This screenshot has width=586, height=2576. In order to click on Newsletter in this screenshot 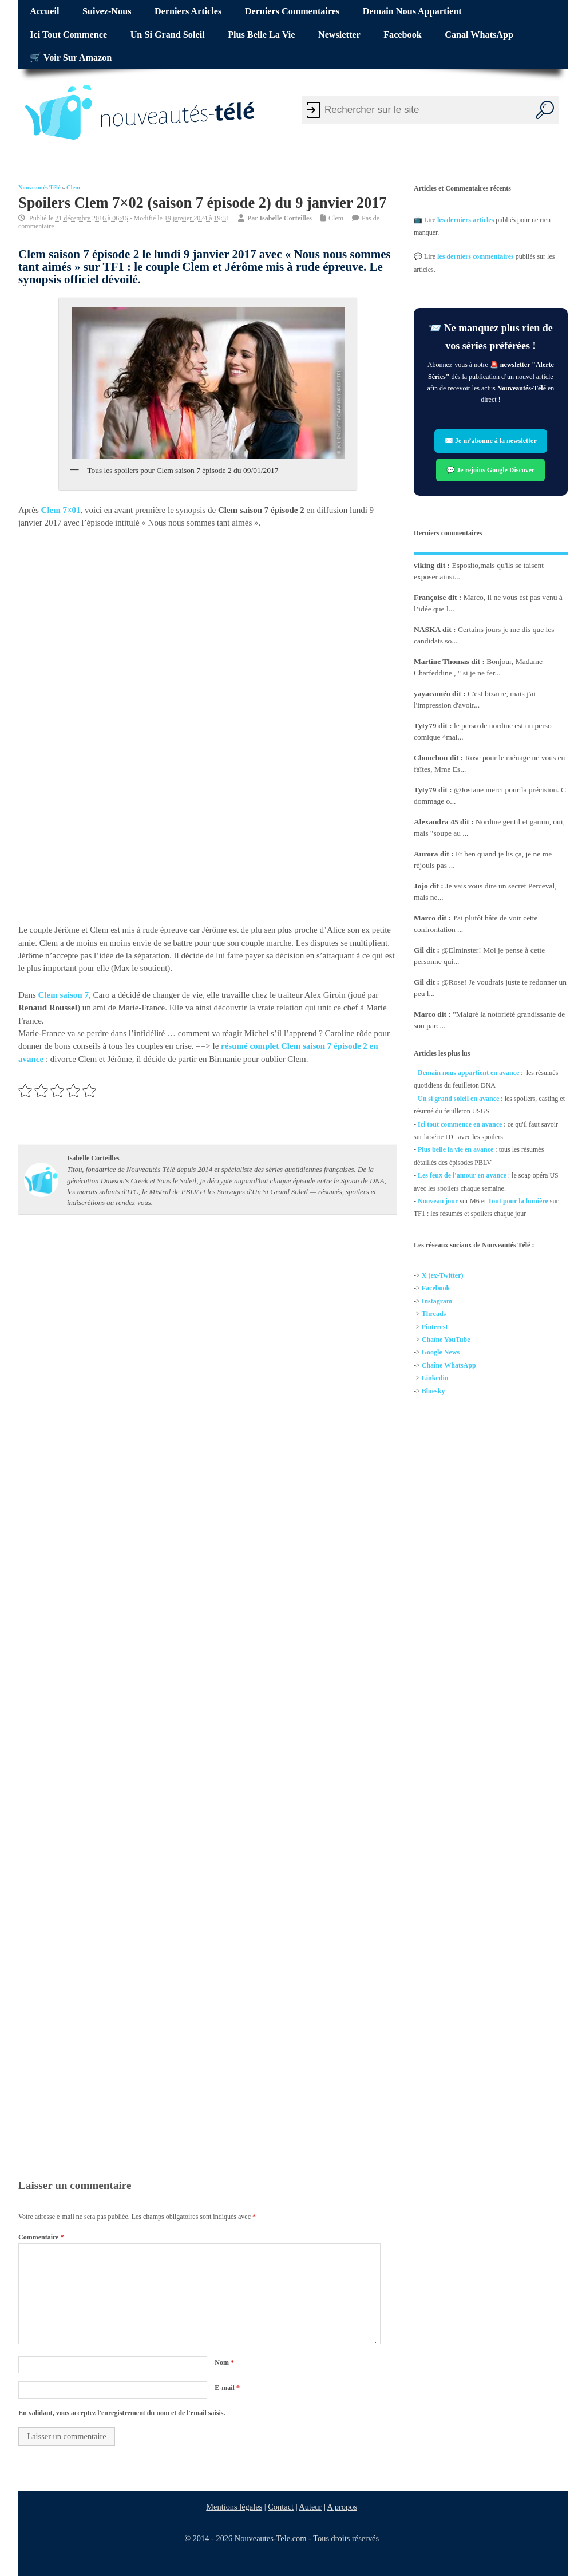, I will do `click(339, 35)`.